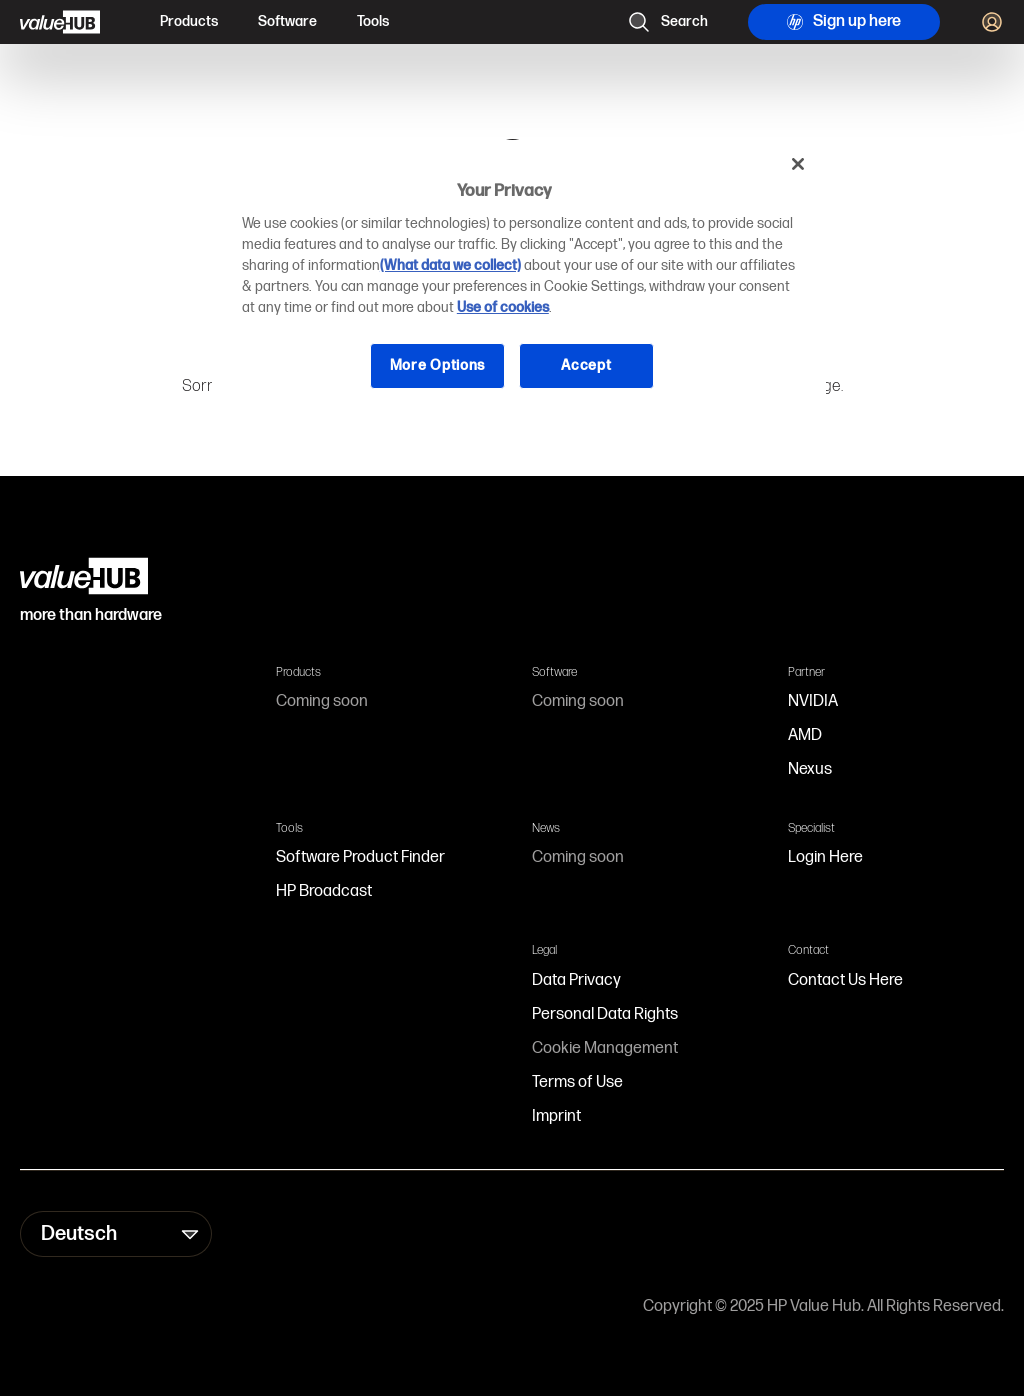  Describe the element at coordinates (576, 980) in the screenshot. I see `Data Privacy` at that location.